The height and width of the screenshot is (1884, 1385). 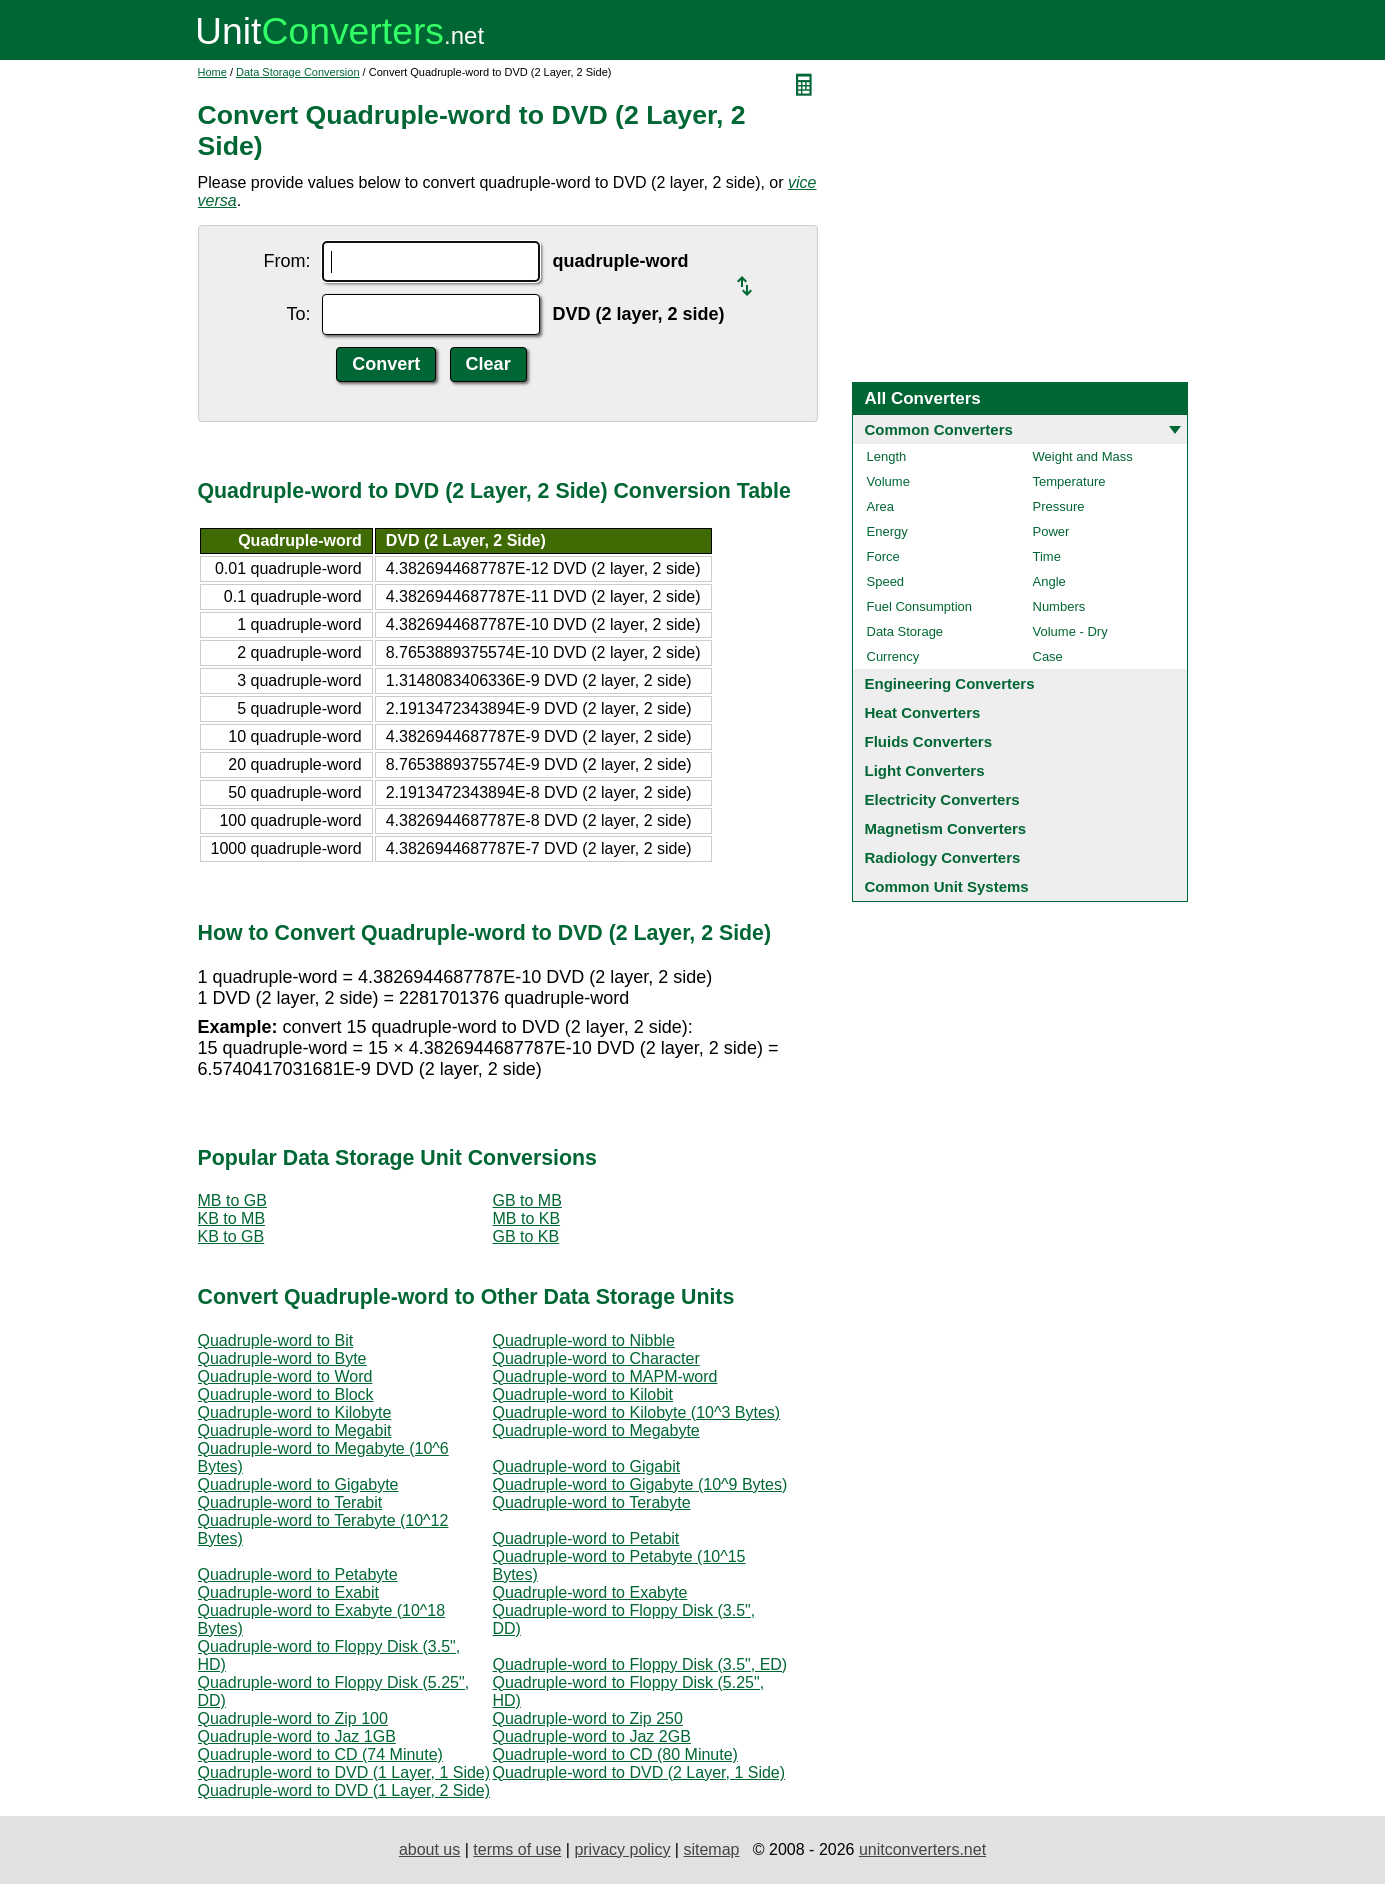 What do you see at coordinates (517, 1849) in the screenshot?
I see `terms of use` at bounding box center [517, 1849].